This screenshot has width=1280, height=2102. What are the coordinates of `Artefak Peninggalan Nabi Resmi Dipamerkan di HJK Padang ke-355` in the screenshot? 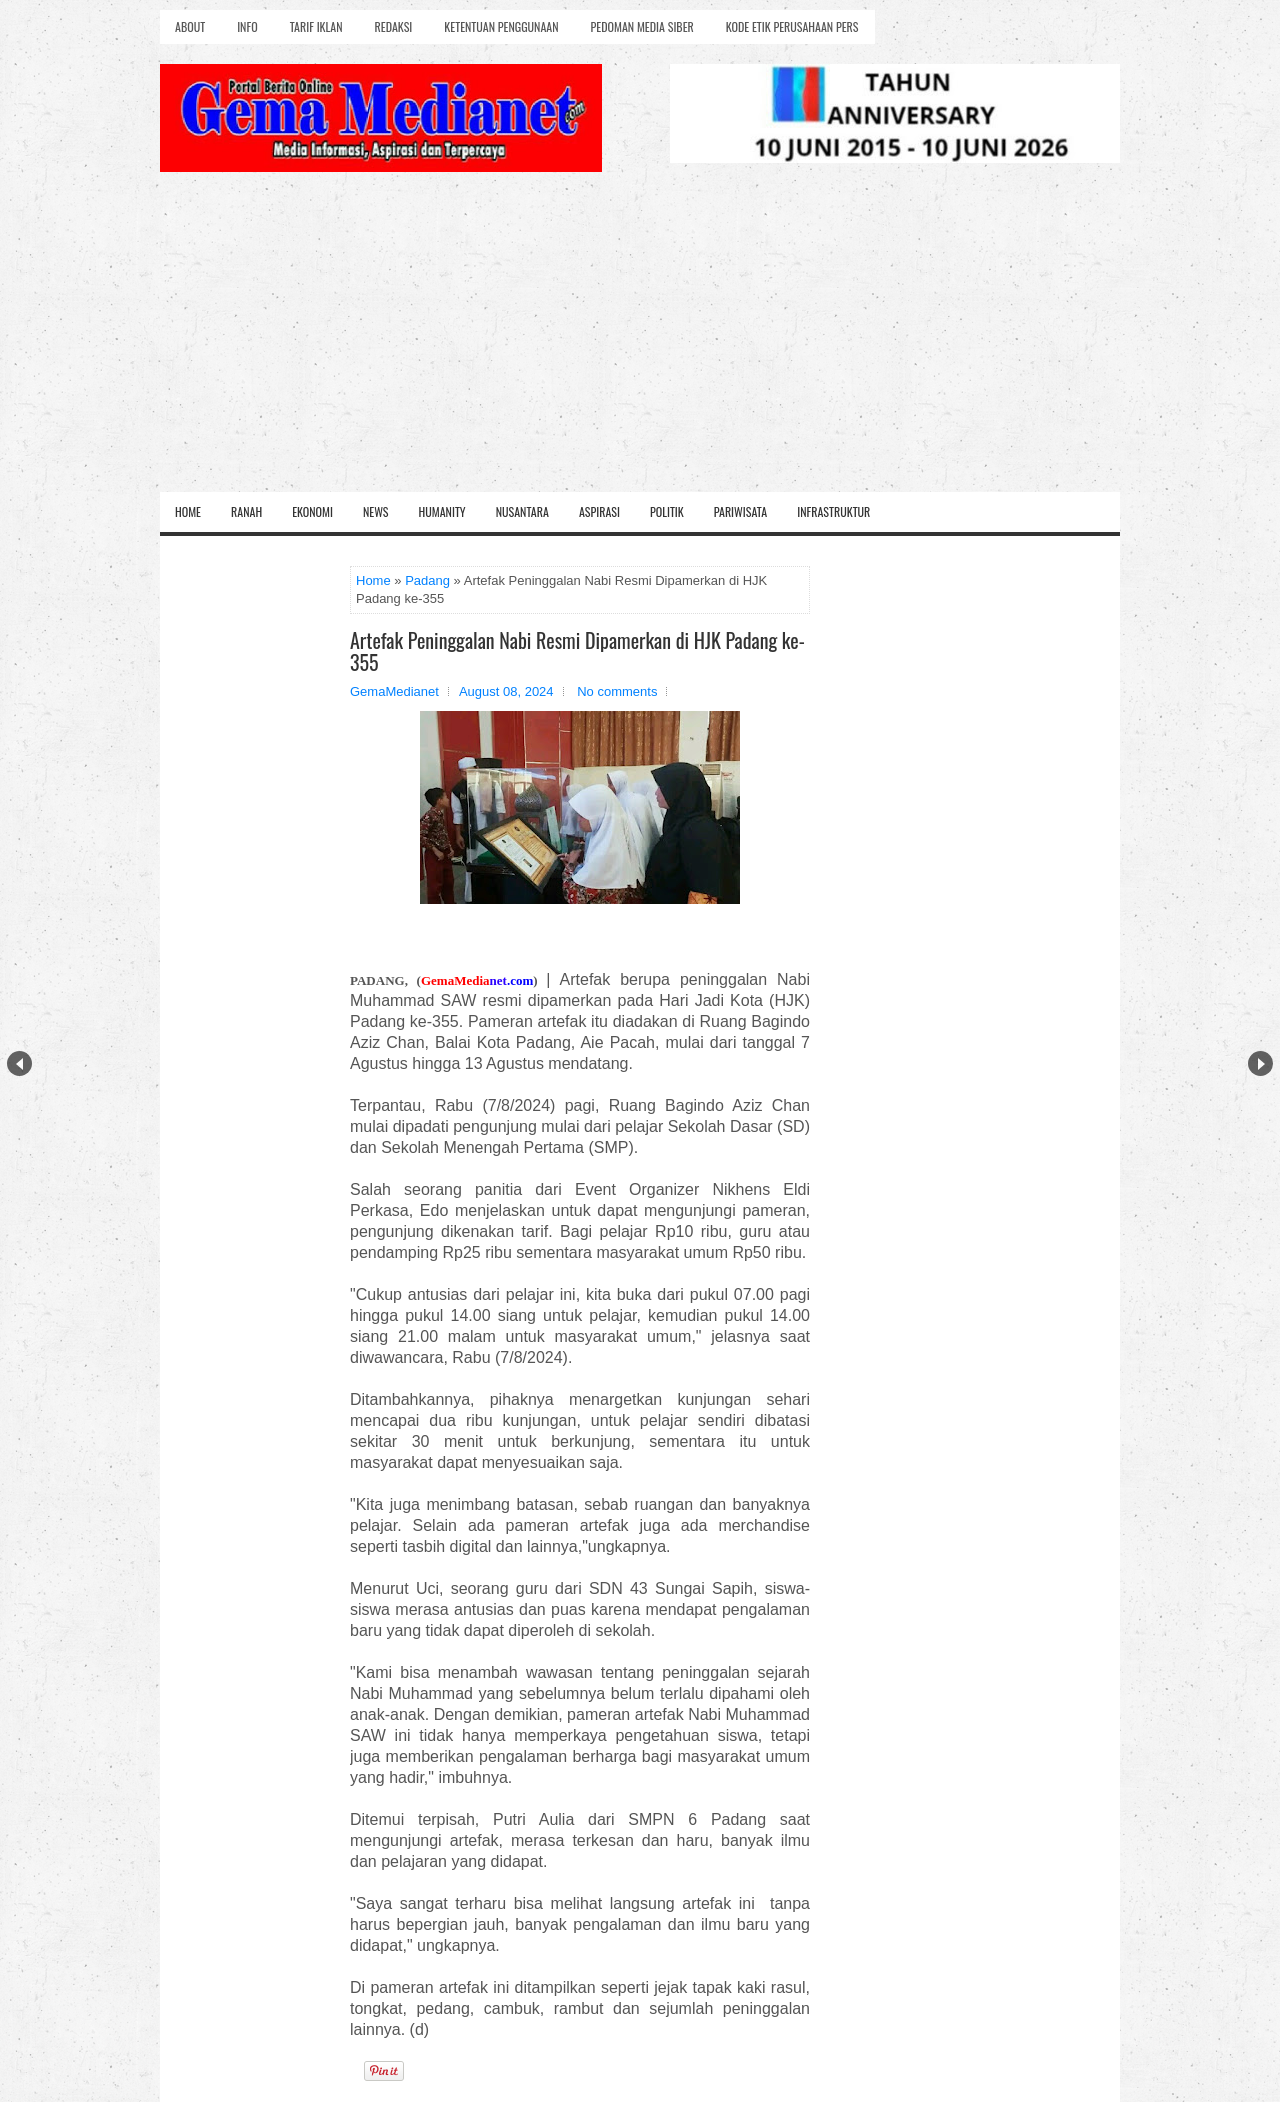 It's located at (577, 651).